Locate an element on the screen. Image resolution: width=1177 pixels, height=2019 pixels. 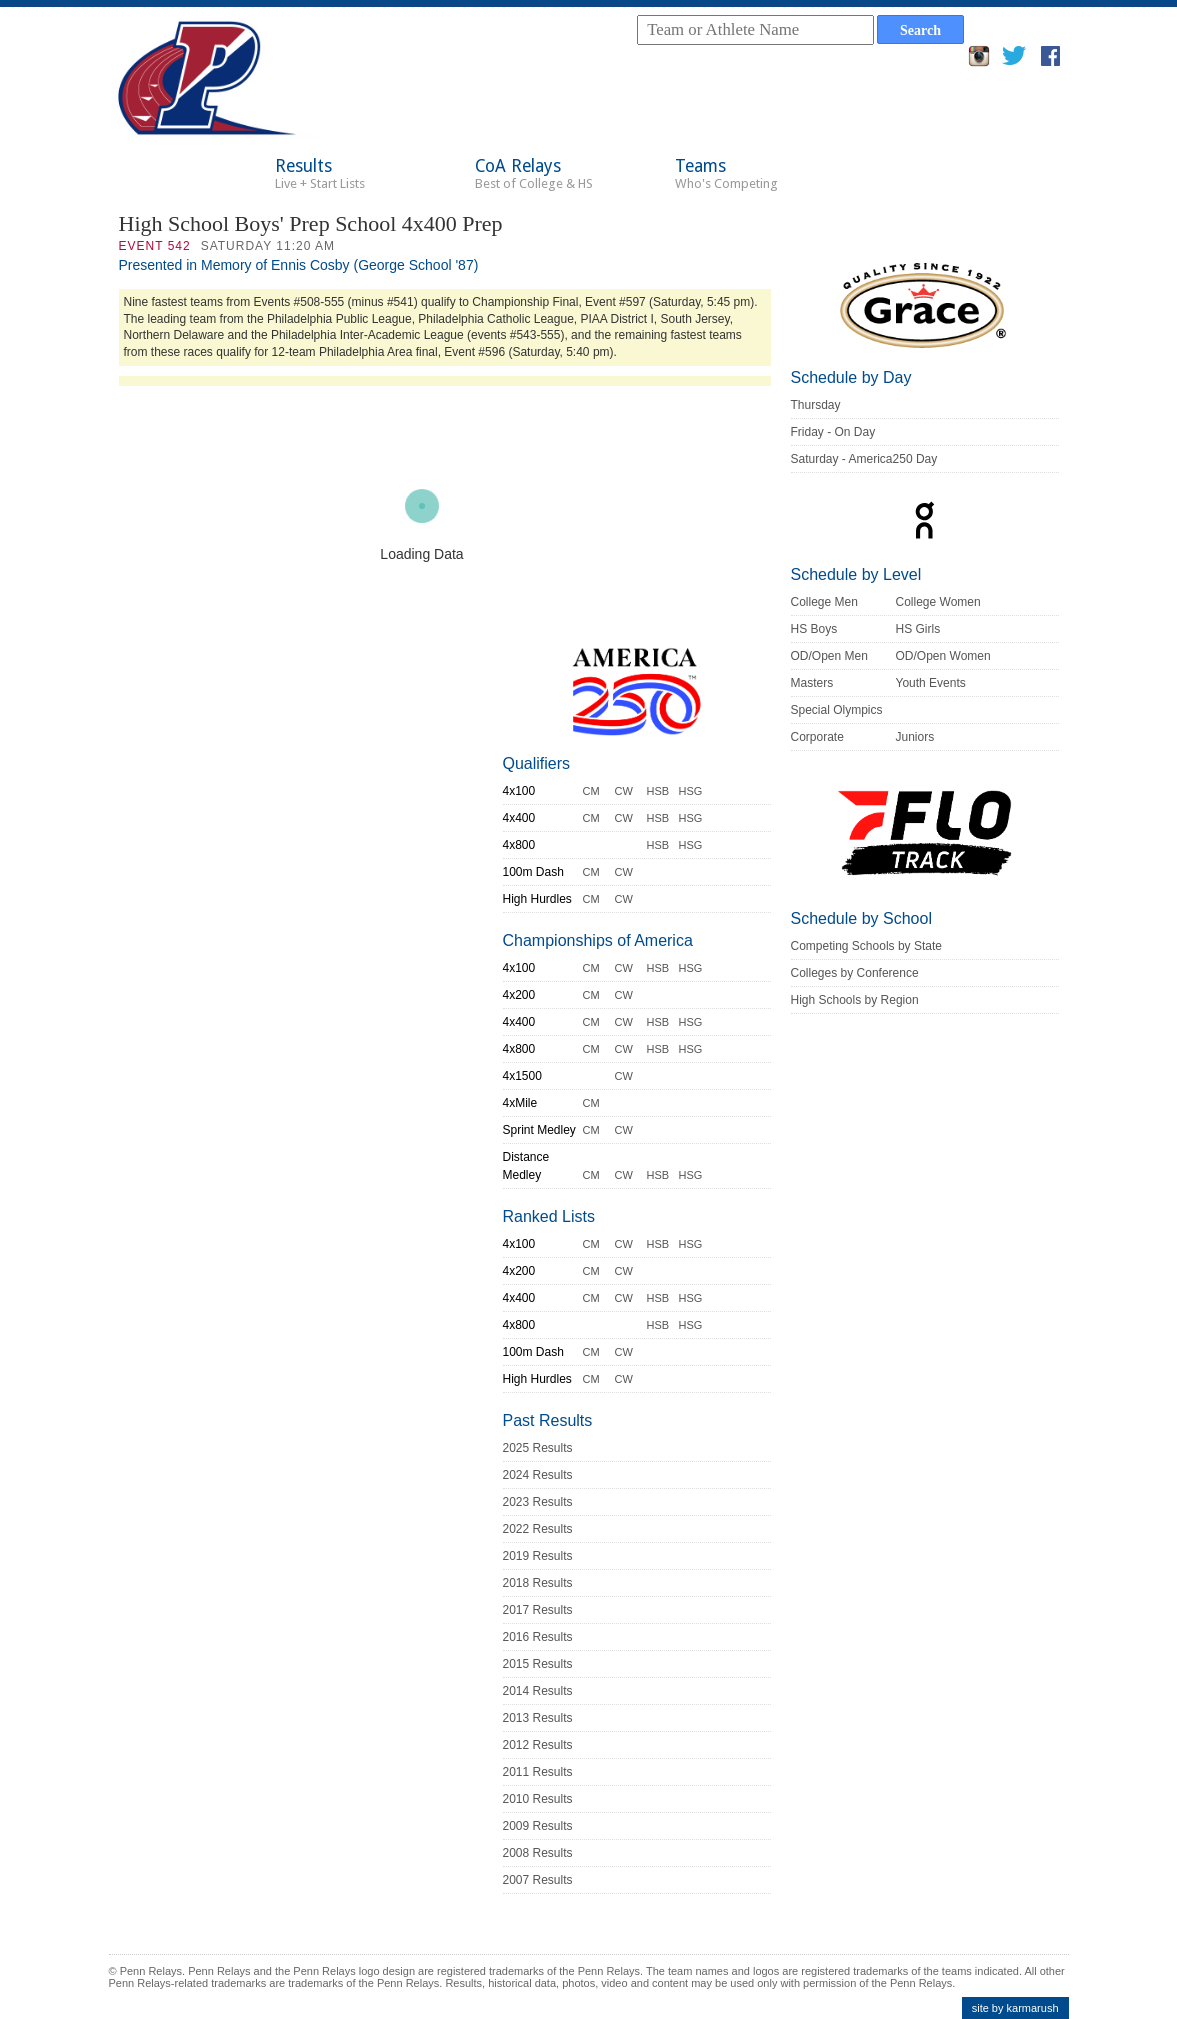
2023 Results is located at coordinates (538, 1502).